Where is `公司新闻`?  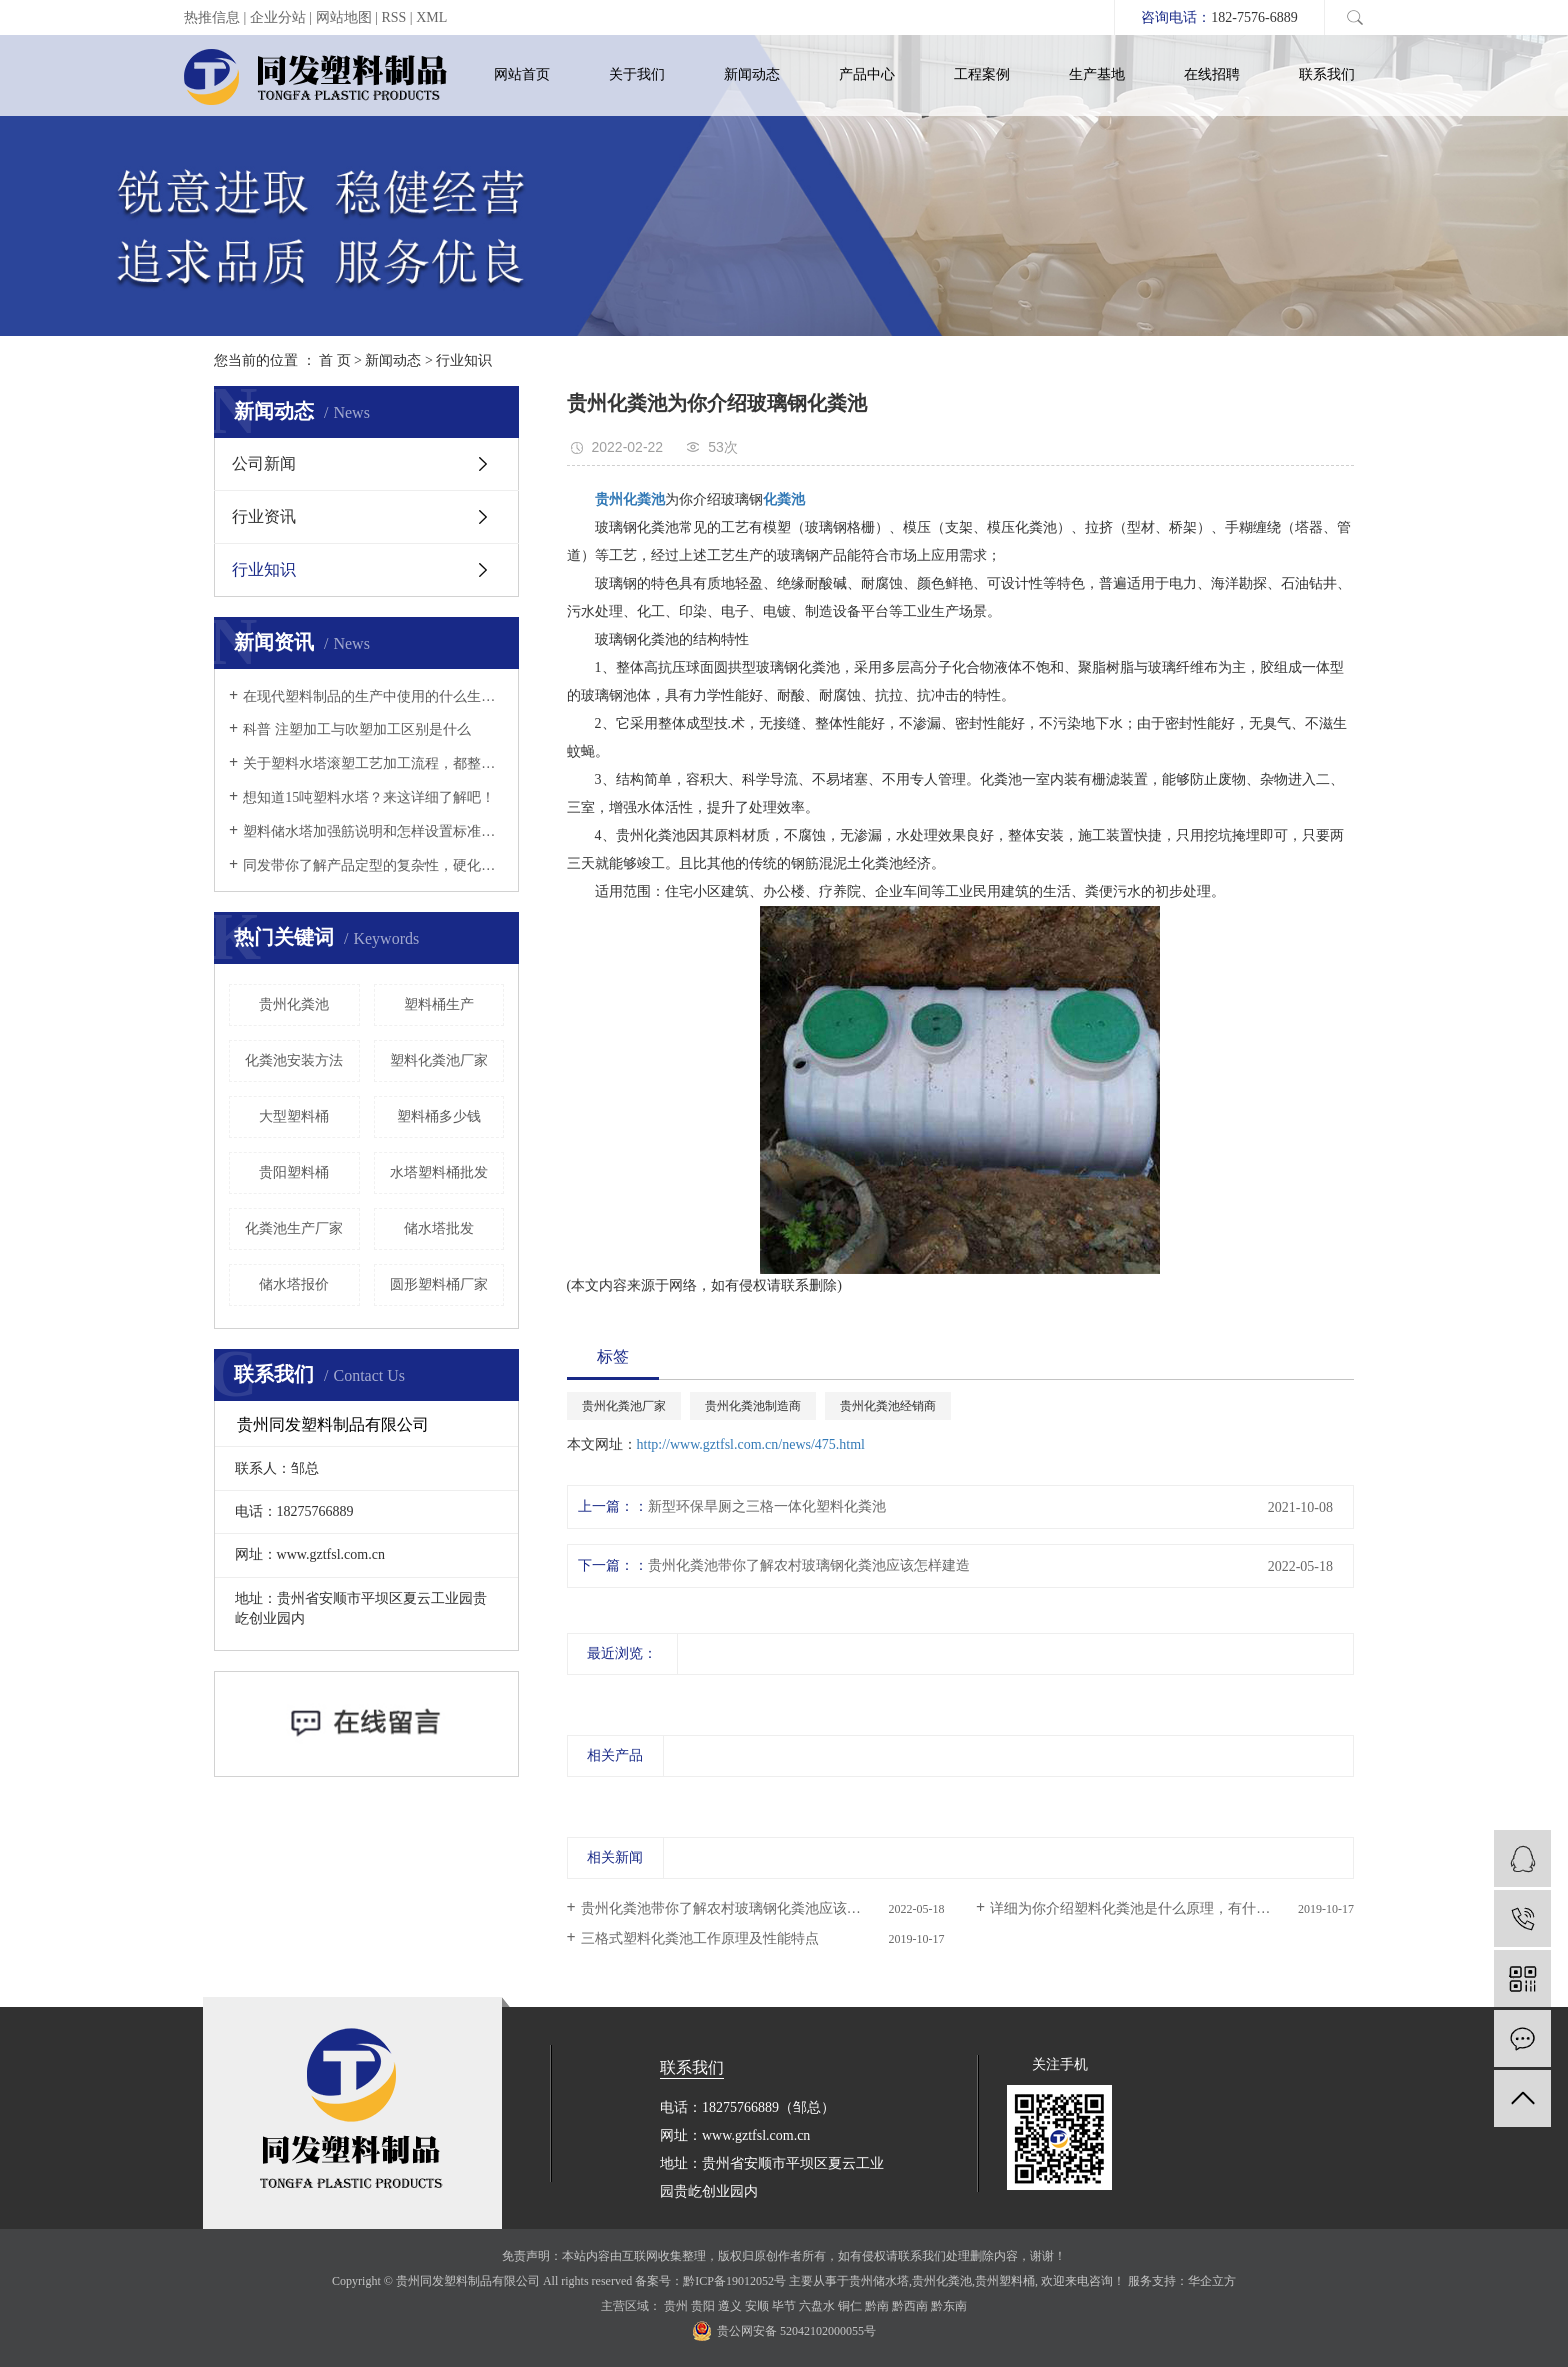
公司新闻 is located at coordinates (264, 463).